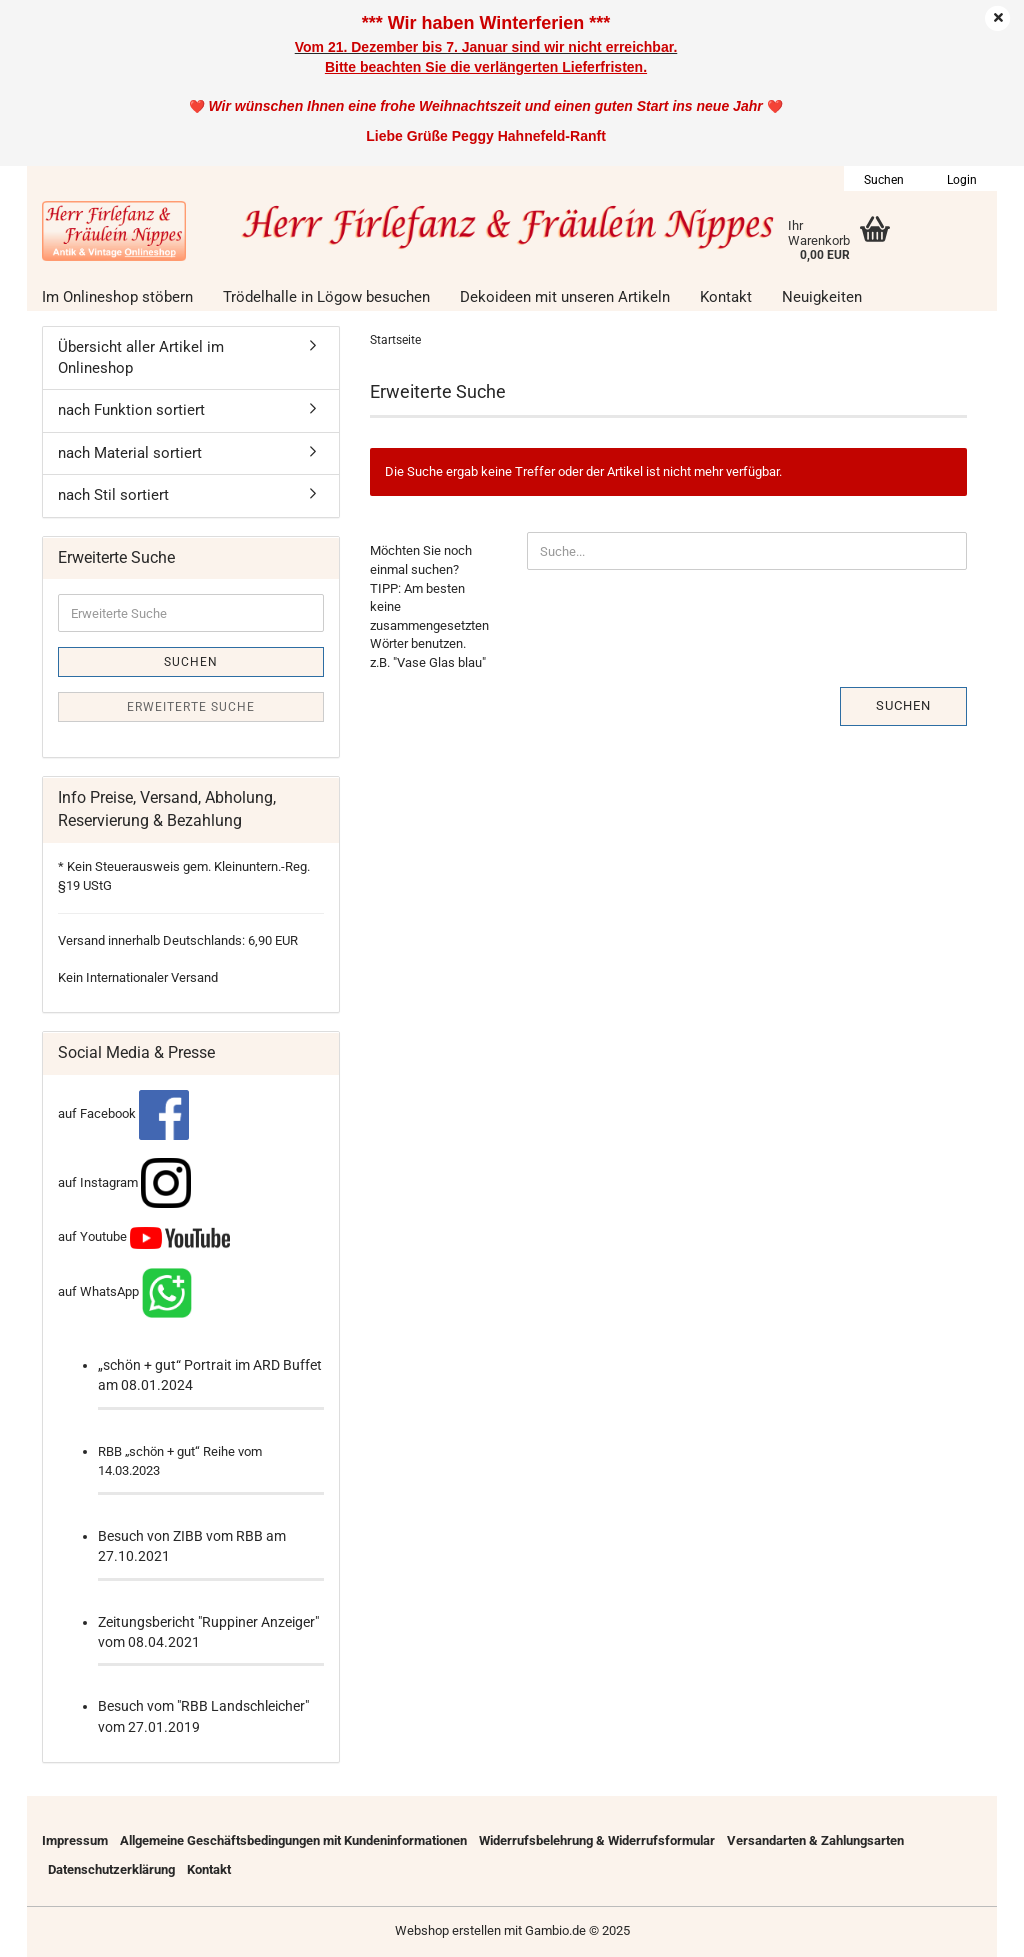 Image resolution: width=1024 pixels, height=1957 pixels. Describe the element at coordinates (75, 1840) in the screenshot. I see `Impressum` at that location.